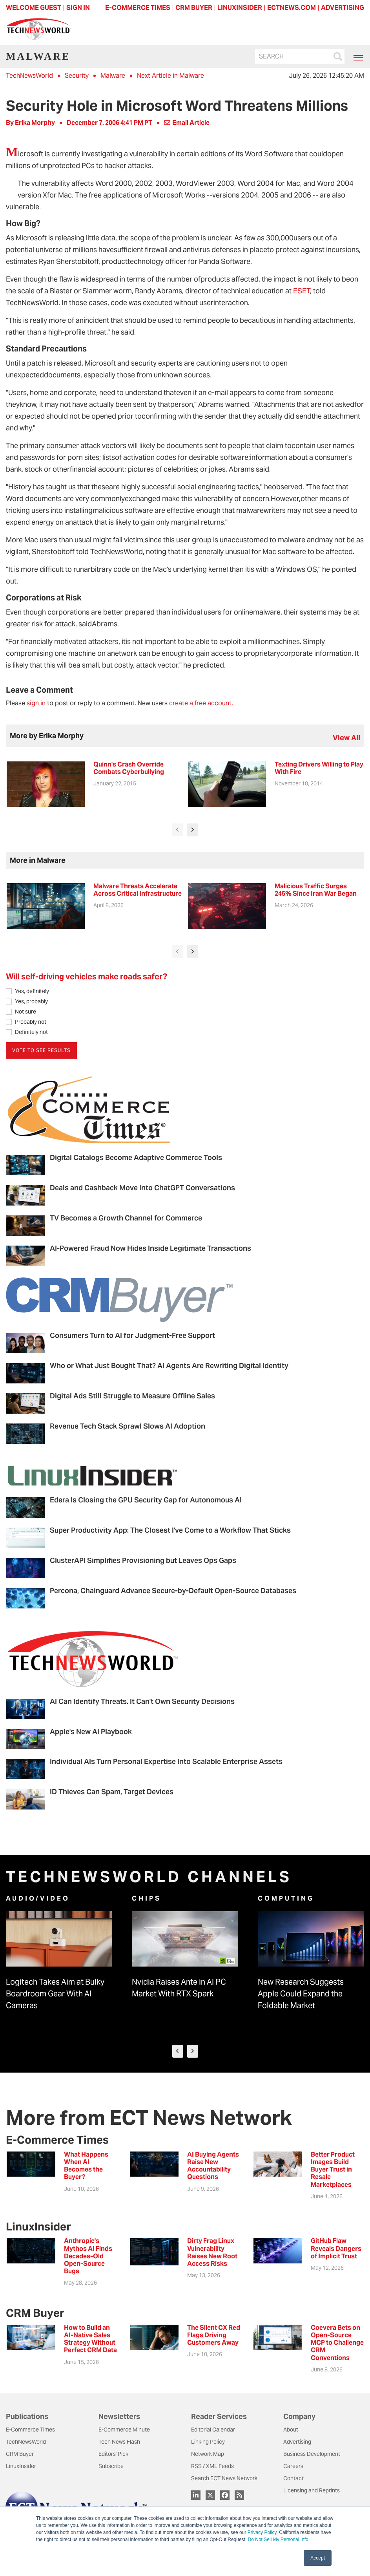  I want to click on Business Development, so click(311, 2453).